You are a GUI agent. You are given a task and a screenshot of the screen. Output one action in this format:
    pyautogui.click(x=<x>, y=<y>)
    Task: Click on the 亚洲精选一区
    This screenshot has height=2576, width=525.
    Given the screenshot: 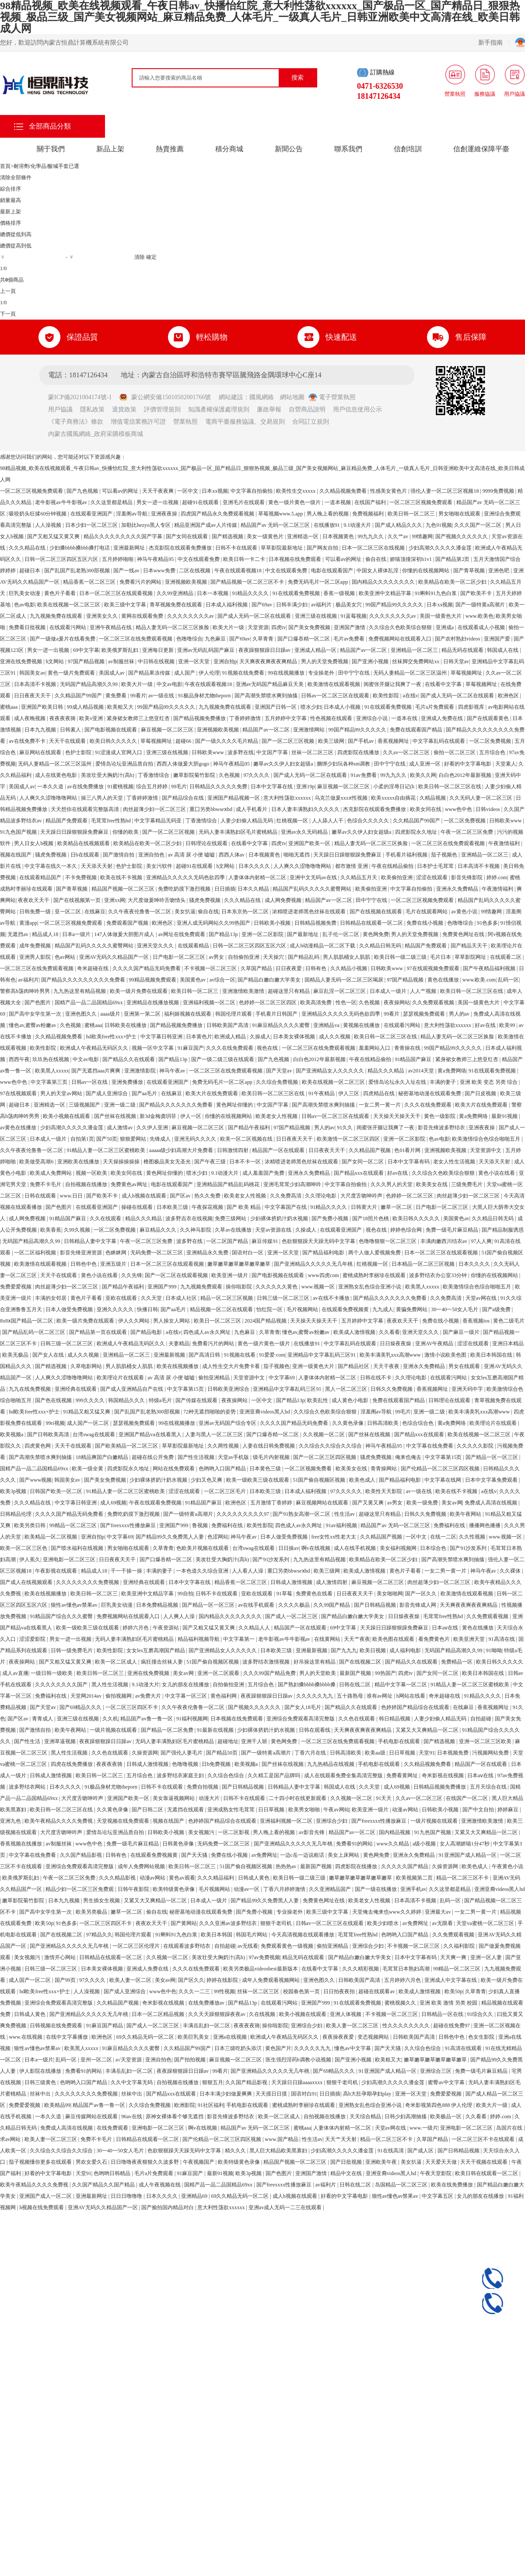 What is the action you would take?
    pyautogui.click(x=303, y=536)
    